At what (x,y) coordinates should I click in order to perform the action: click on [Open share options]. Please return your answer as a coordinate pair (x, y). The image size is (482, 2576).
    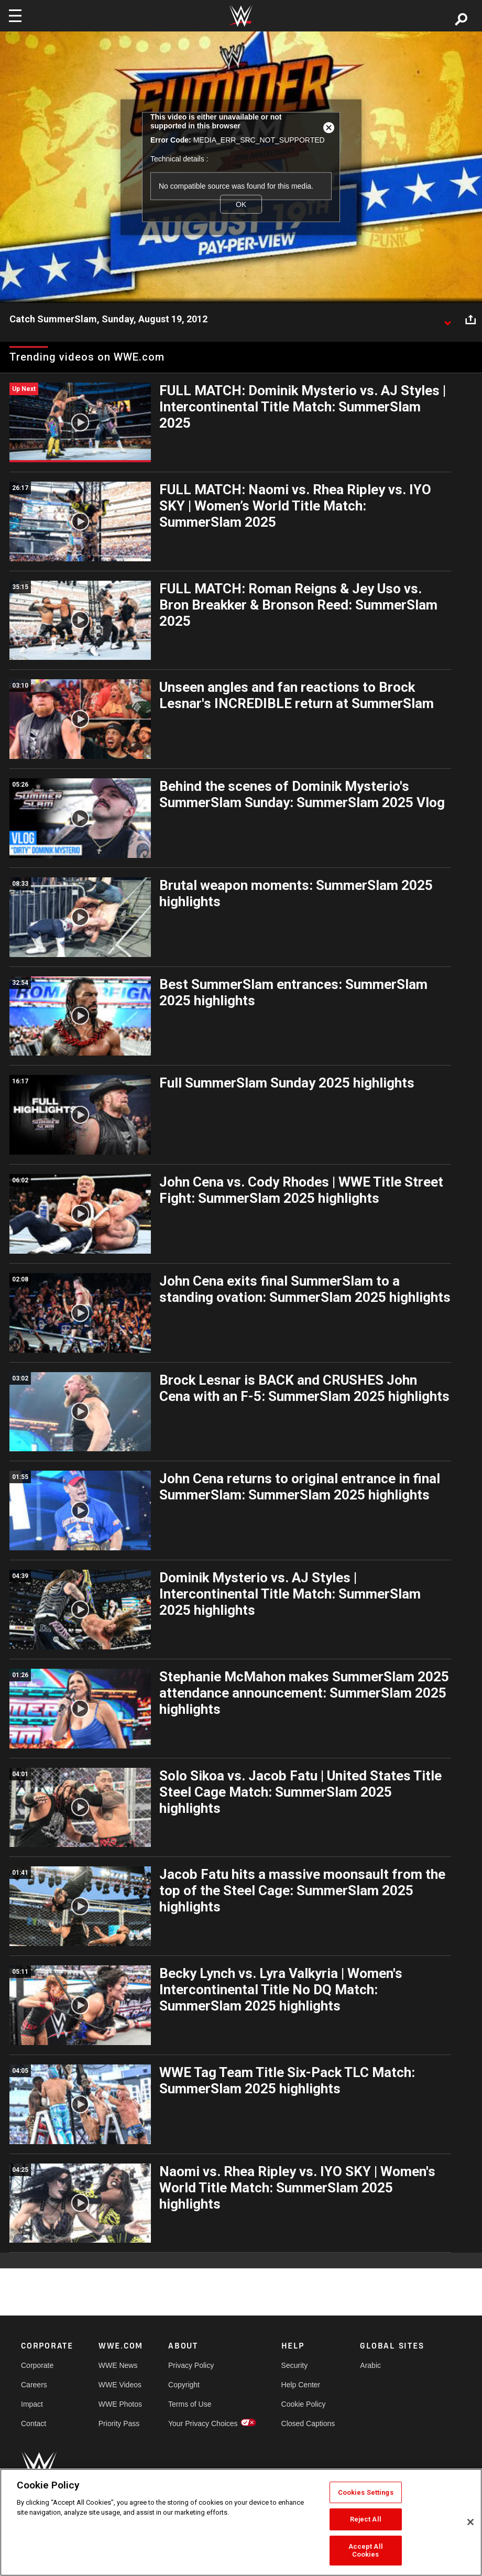
    Looking at the image, I should click on (470, 319).